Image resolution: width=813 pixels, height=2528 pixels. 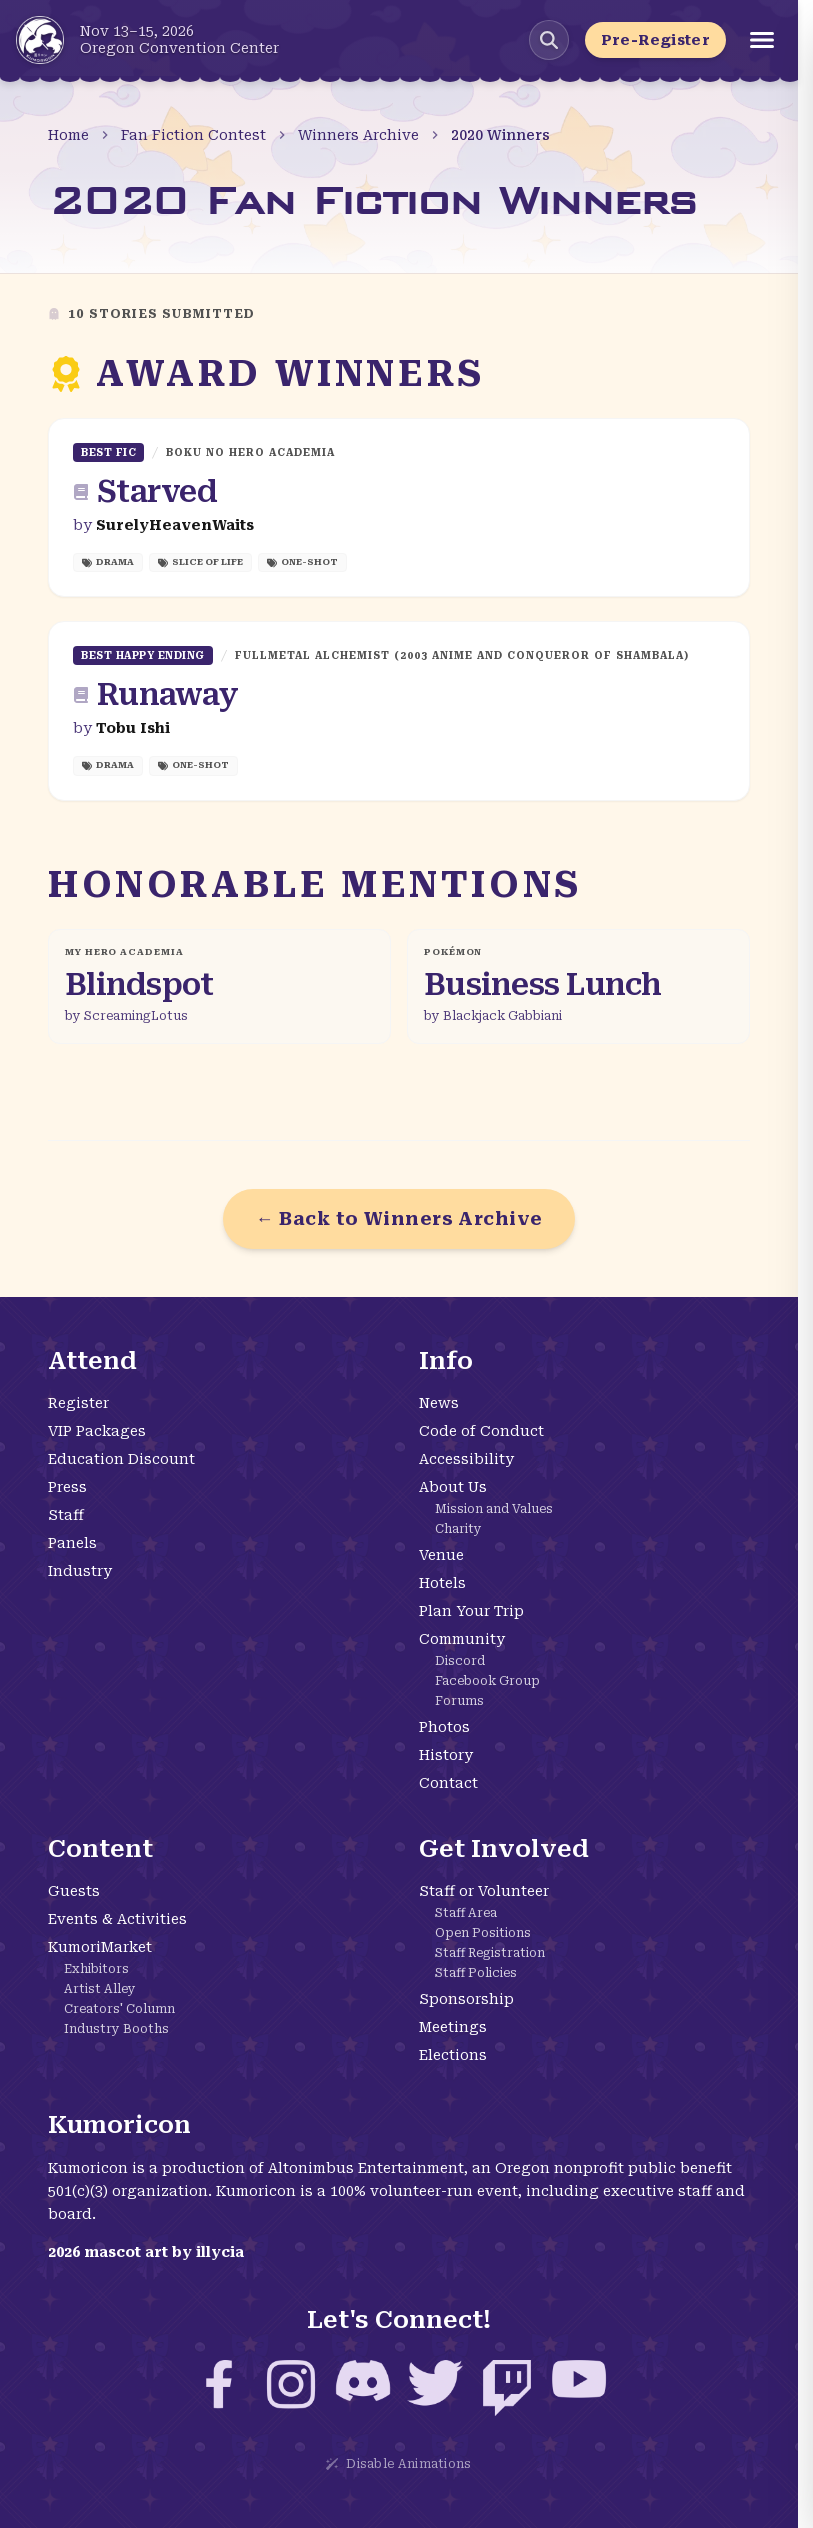 I want to click on Press, so click(x=67, y=1487).